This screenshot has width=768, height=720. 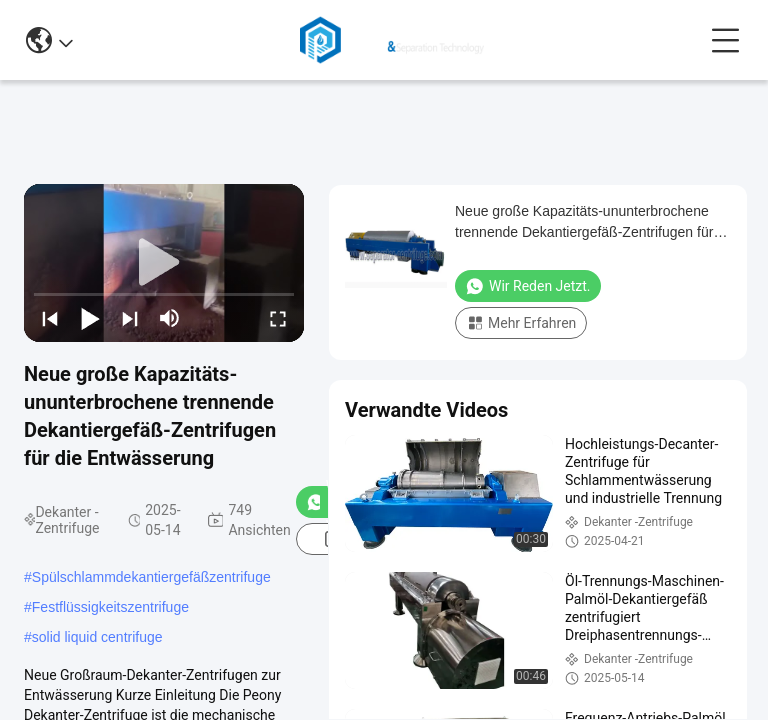 What do you see at coordinates (164, 263) in the screenshot?
I see `[play]` at bounding box center [164, 263].